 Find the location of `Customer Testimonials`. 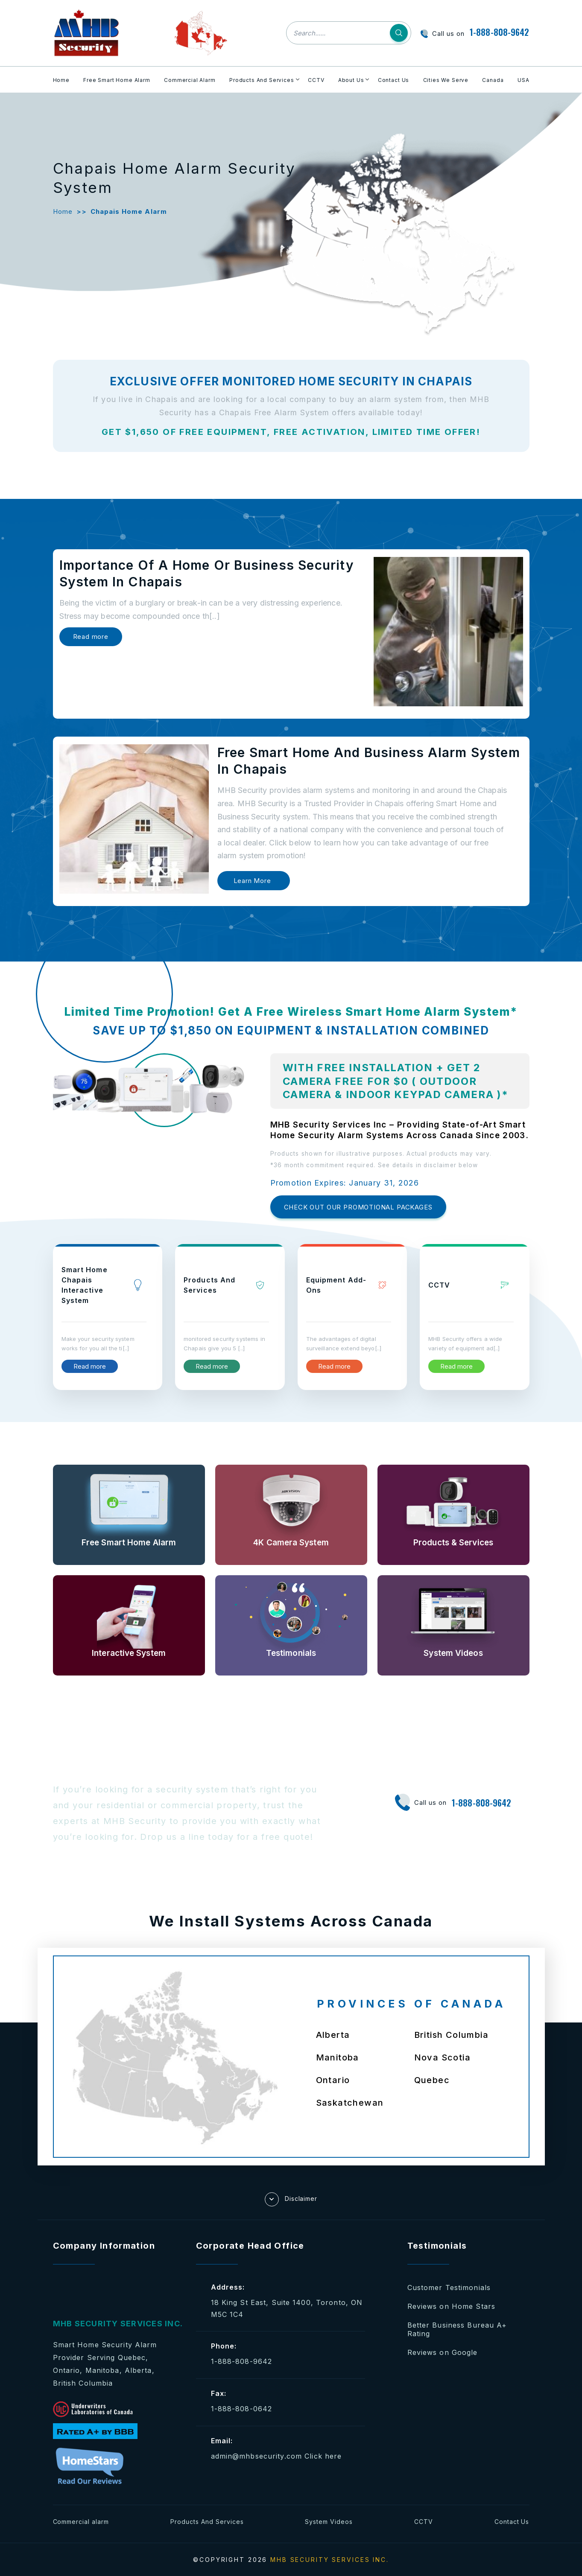

Customer Testimonials is located at coordinates (449, 2287).